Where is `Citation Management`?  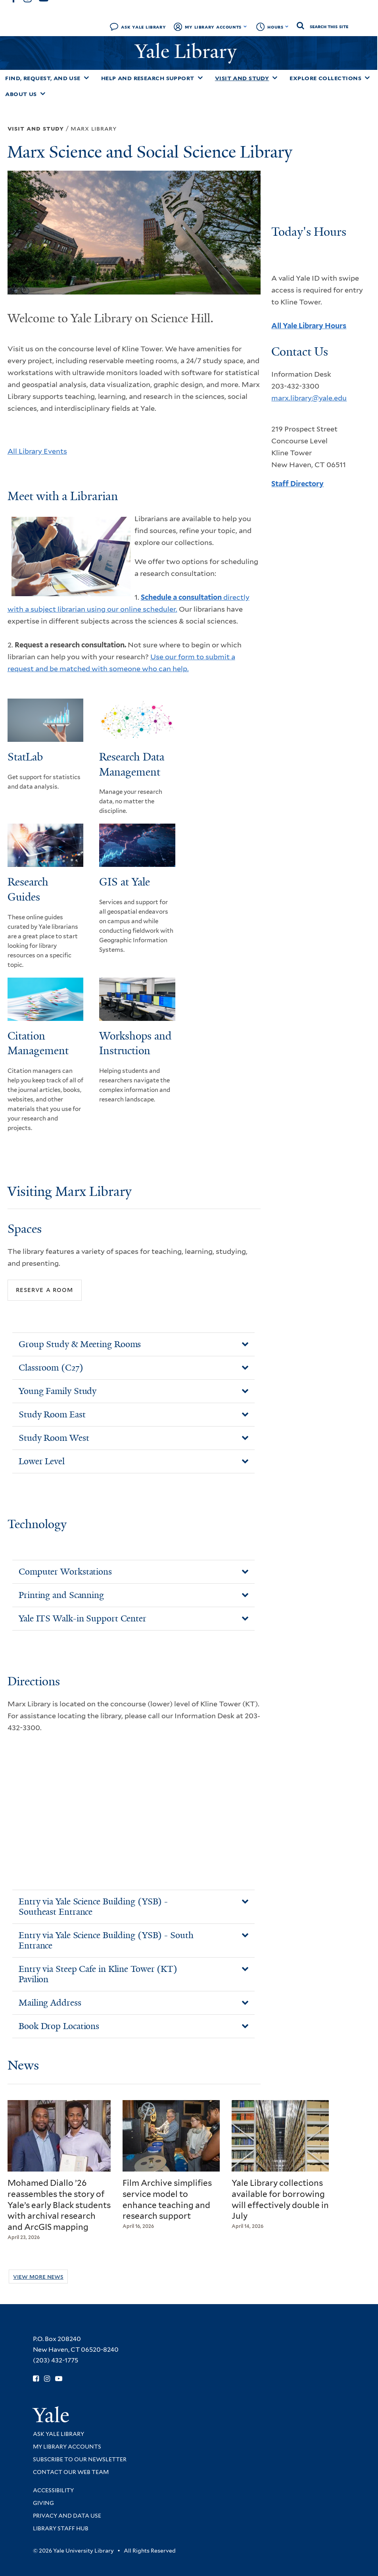
Citation Management is located at coordinates (38, 1043).